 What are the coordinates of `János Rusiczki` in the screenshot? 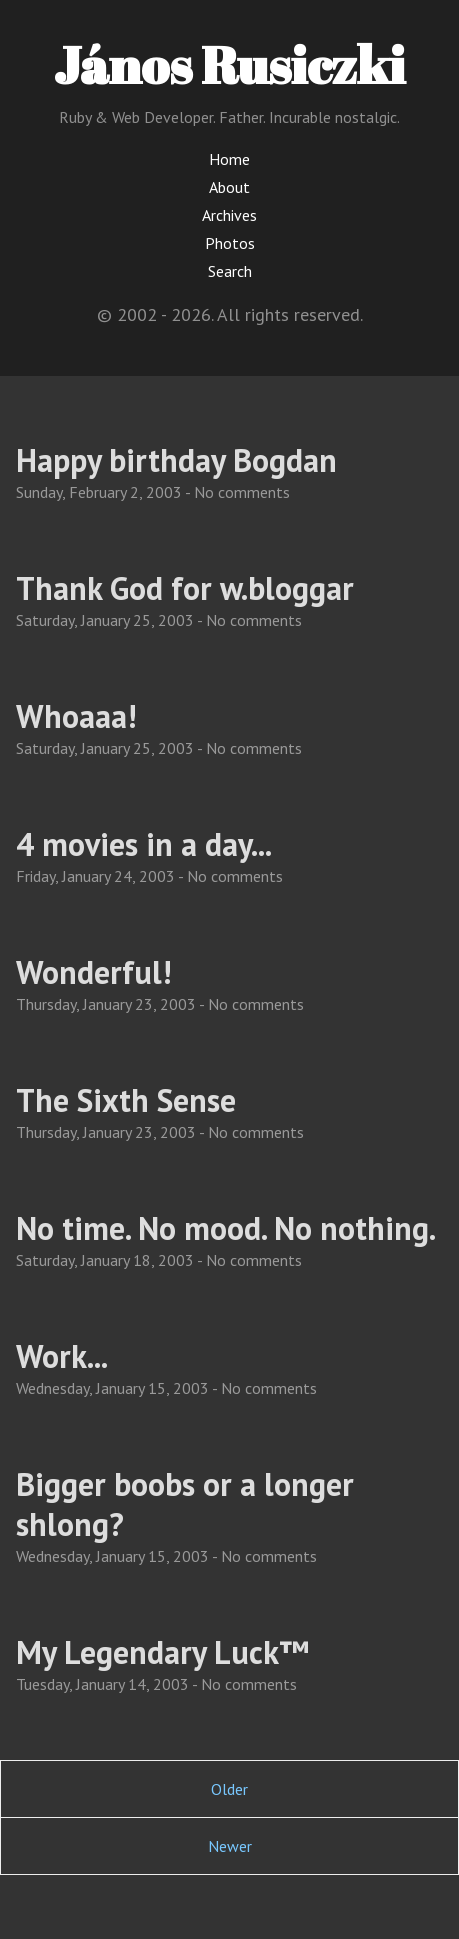 It's located at (229, 64).